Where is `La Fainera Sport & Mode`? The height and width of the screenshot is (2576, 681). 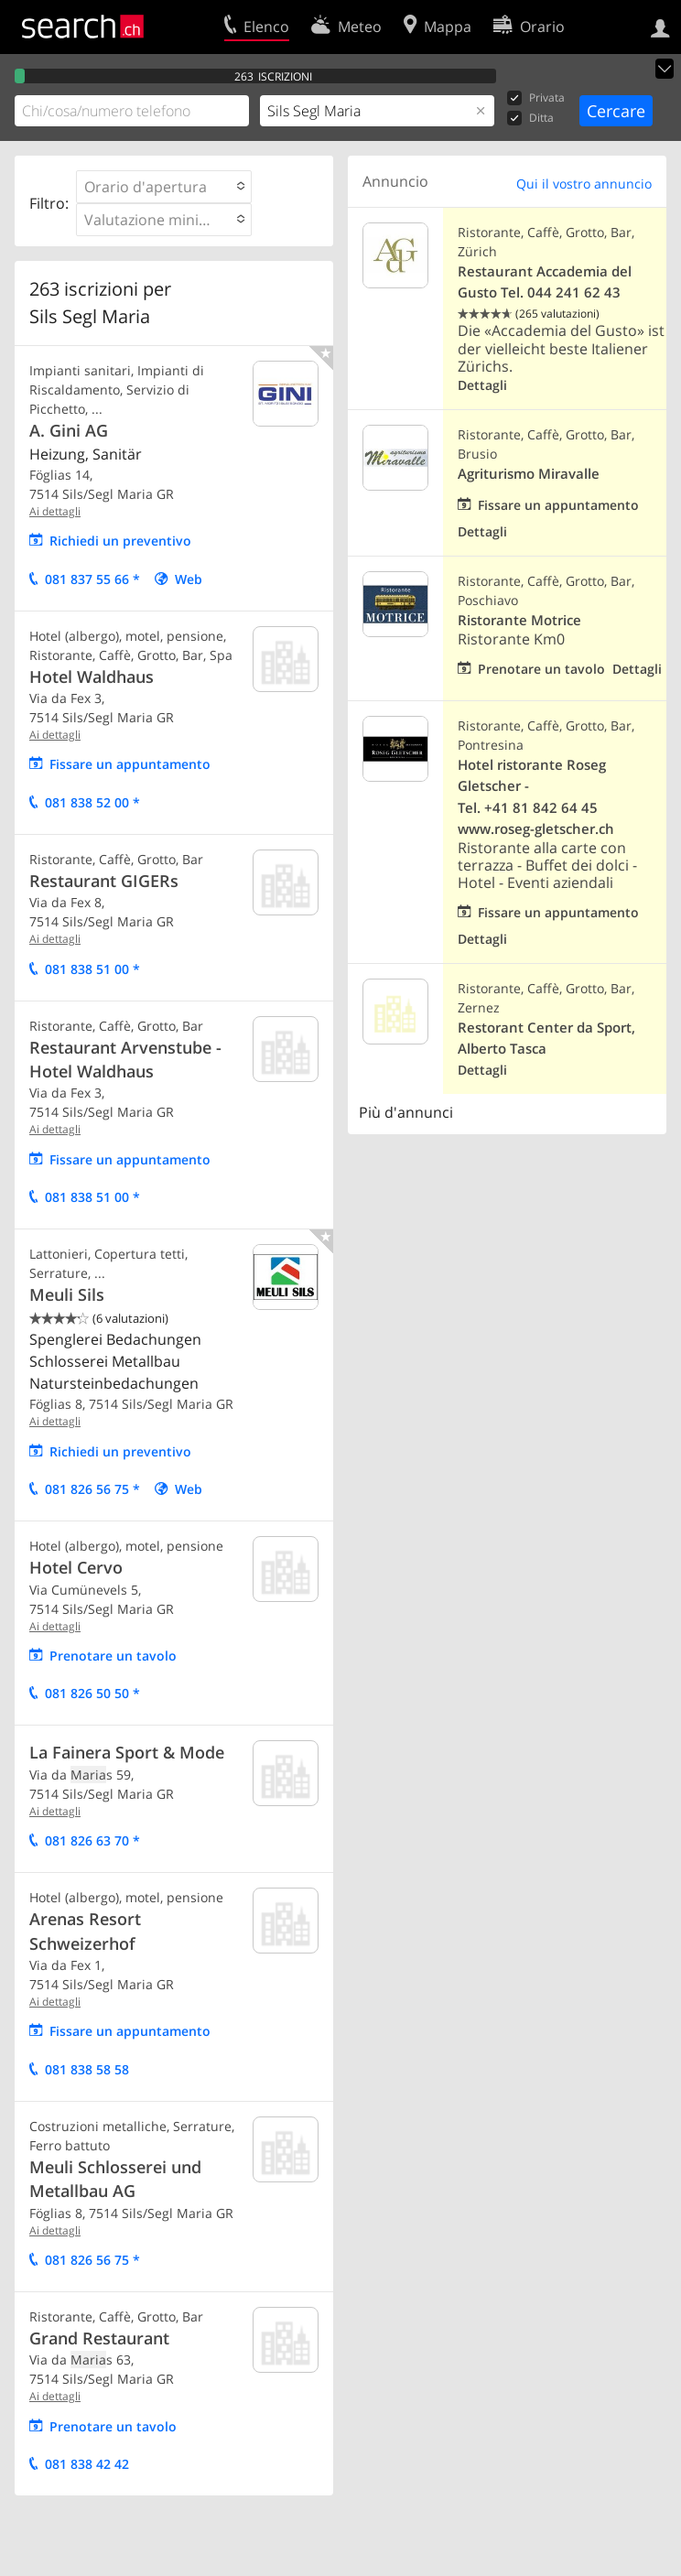
La Fainera Sport & Mode is located at coordinates (126, 1752).